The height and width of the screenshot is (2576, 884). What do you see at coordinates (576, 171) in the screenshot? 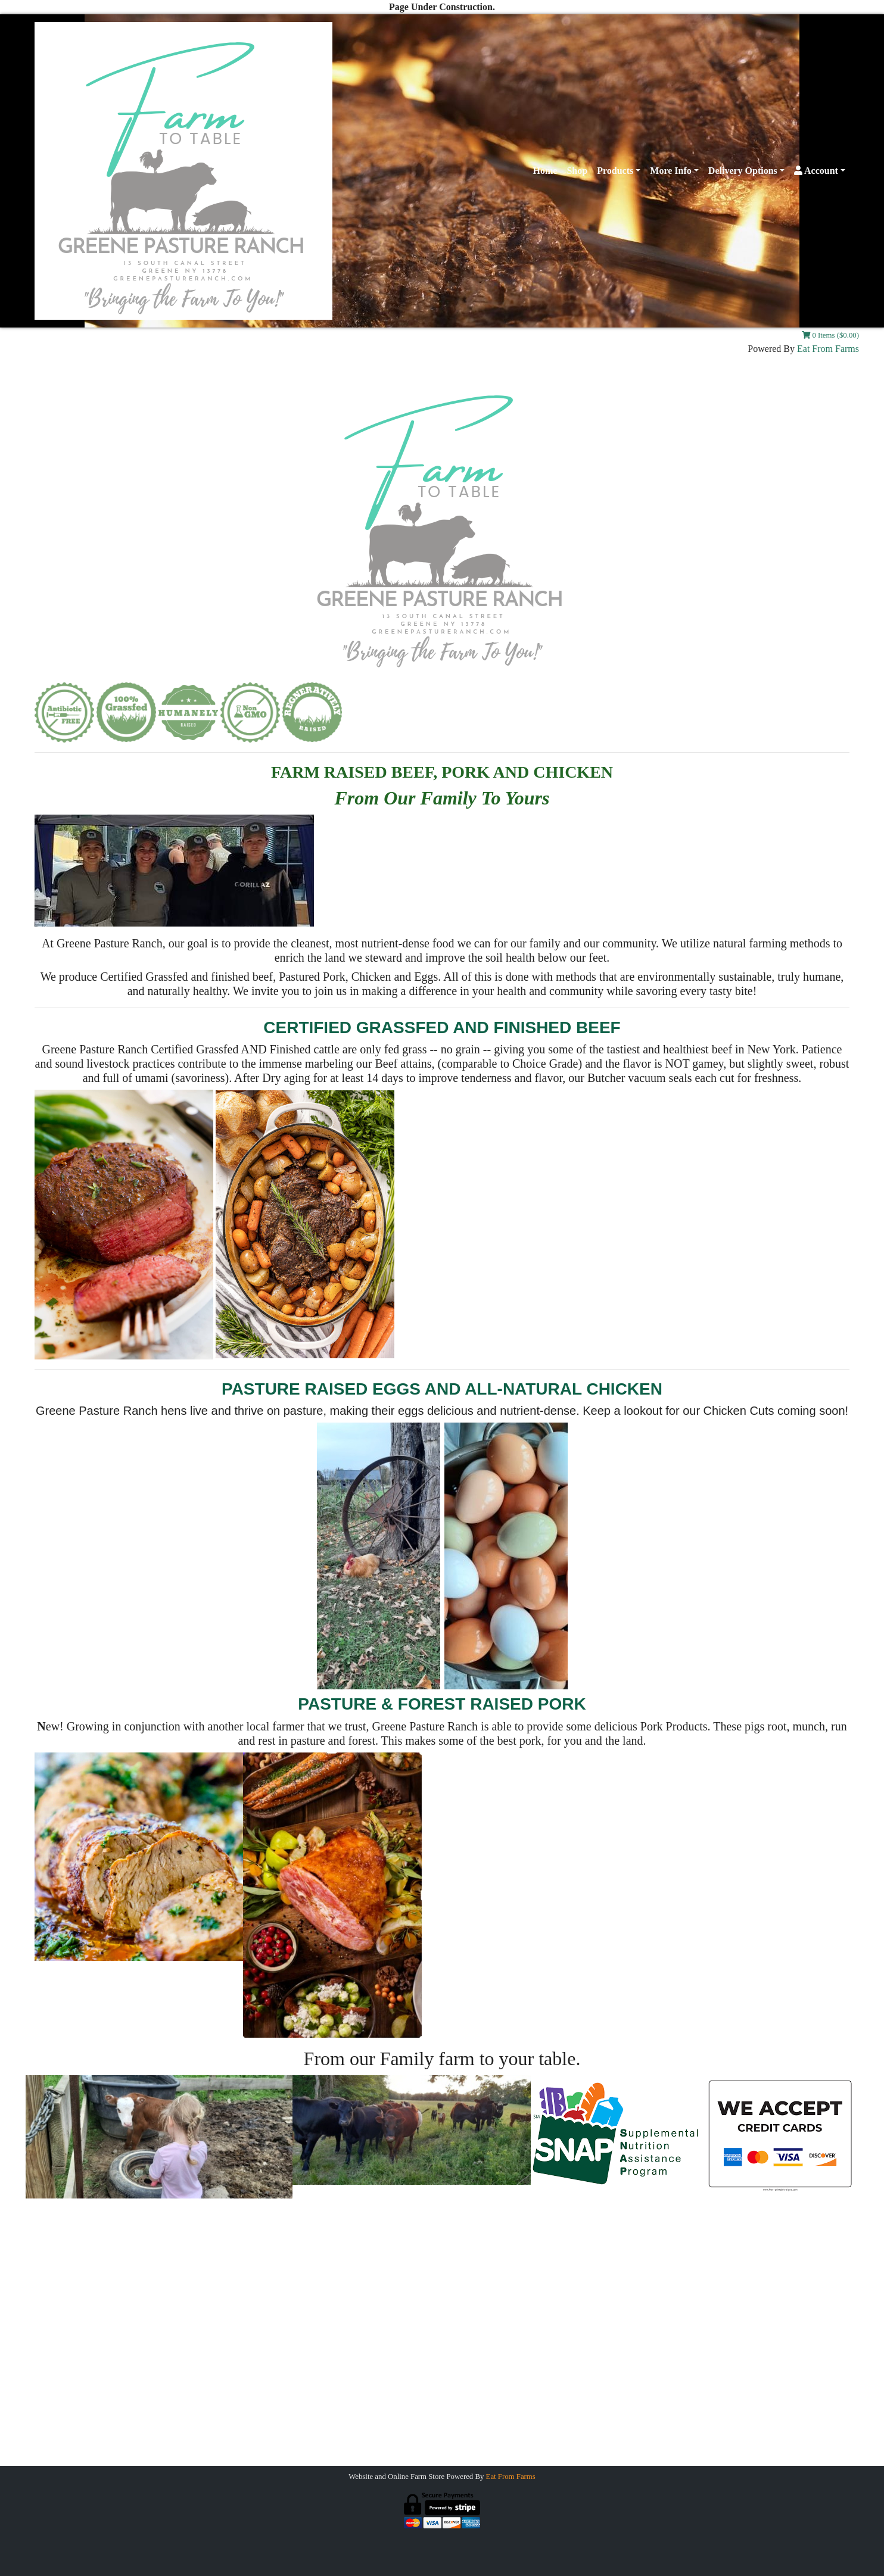
I see `Shop` at bounding box center [576, 171].